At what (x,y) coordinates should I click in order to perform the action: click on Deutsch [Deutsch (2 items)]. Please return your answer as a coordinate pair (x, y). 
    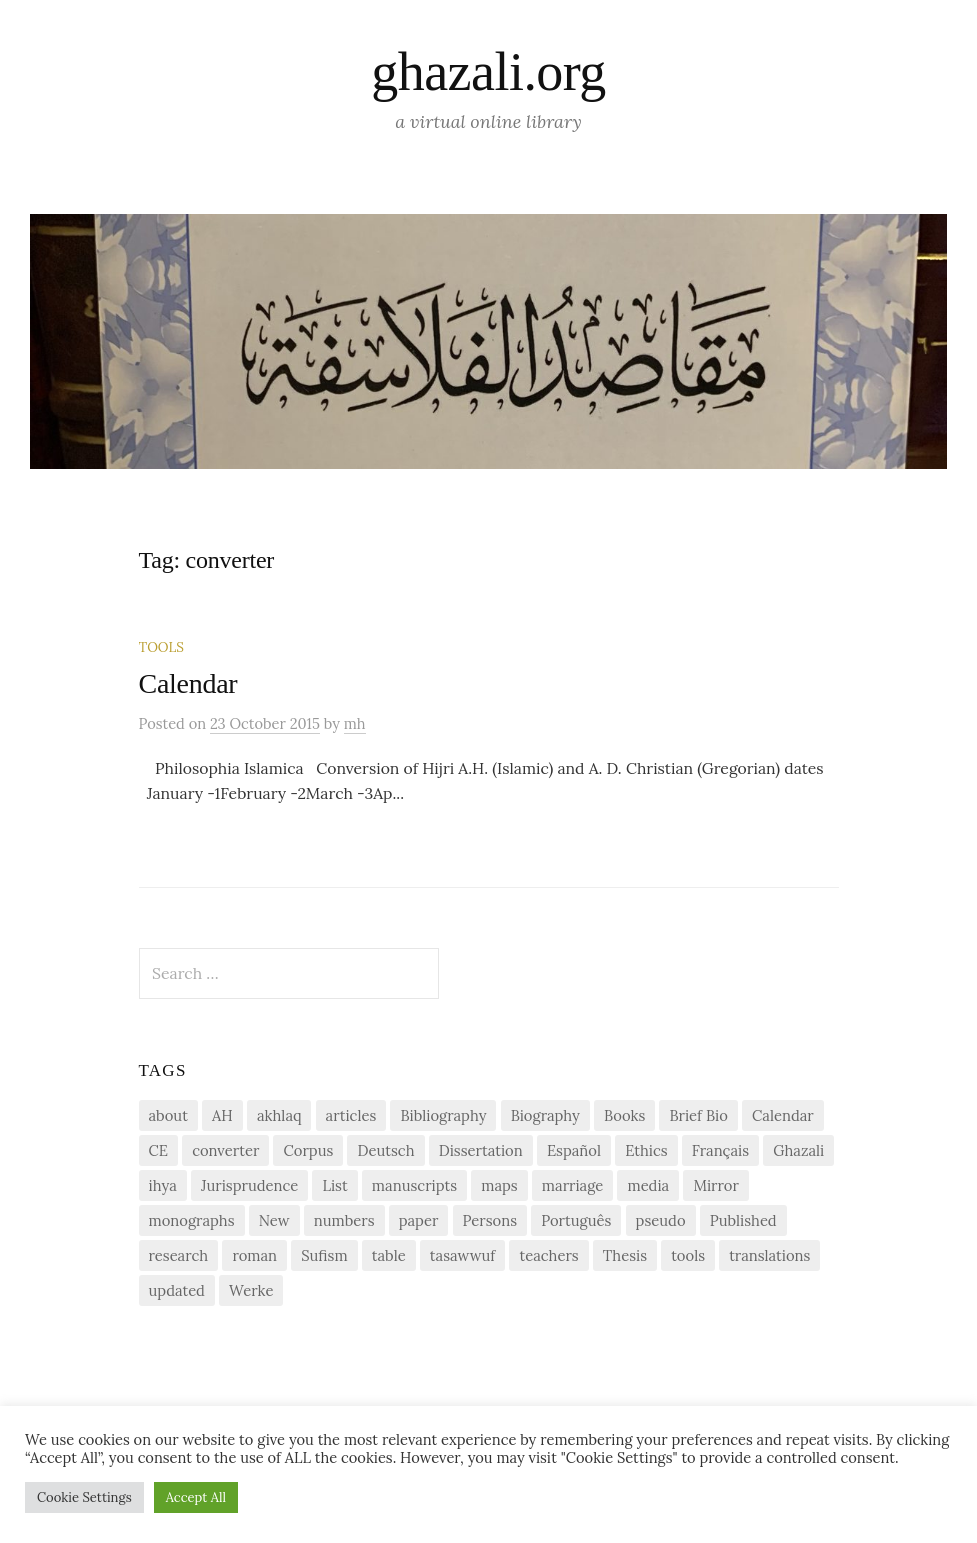
    Looking at the image, I should click on (385, 1150).